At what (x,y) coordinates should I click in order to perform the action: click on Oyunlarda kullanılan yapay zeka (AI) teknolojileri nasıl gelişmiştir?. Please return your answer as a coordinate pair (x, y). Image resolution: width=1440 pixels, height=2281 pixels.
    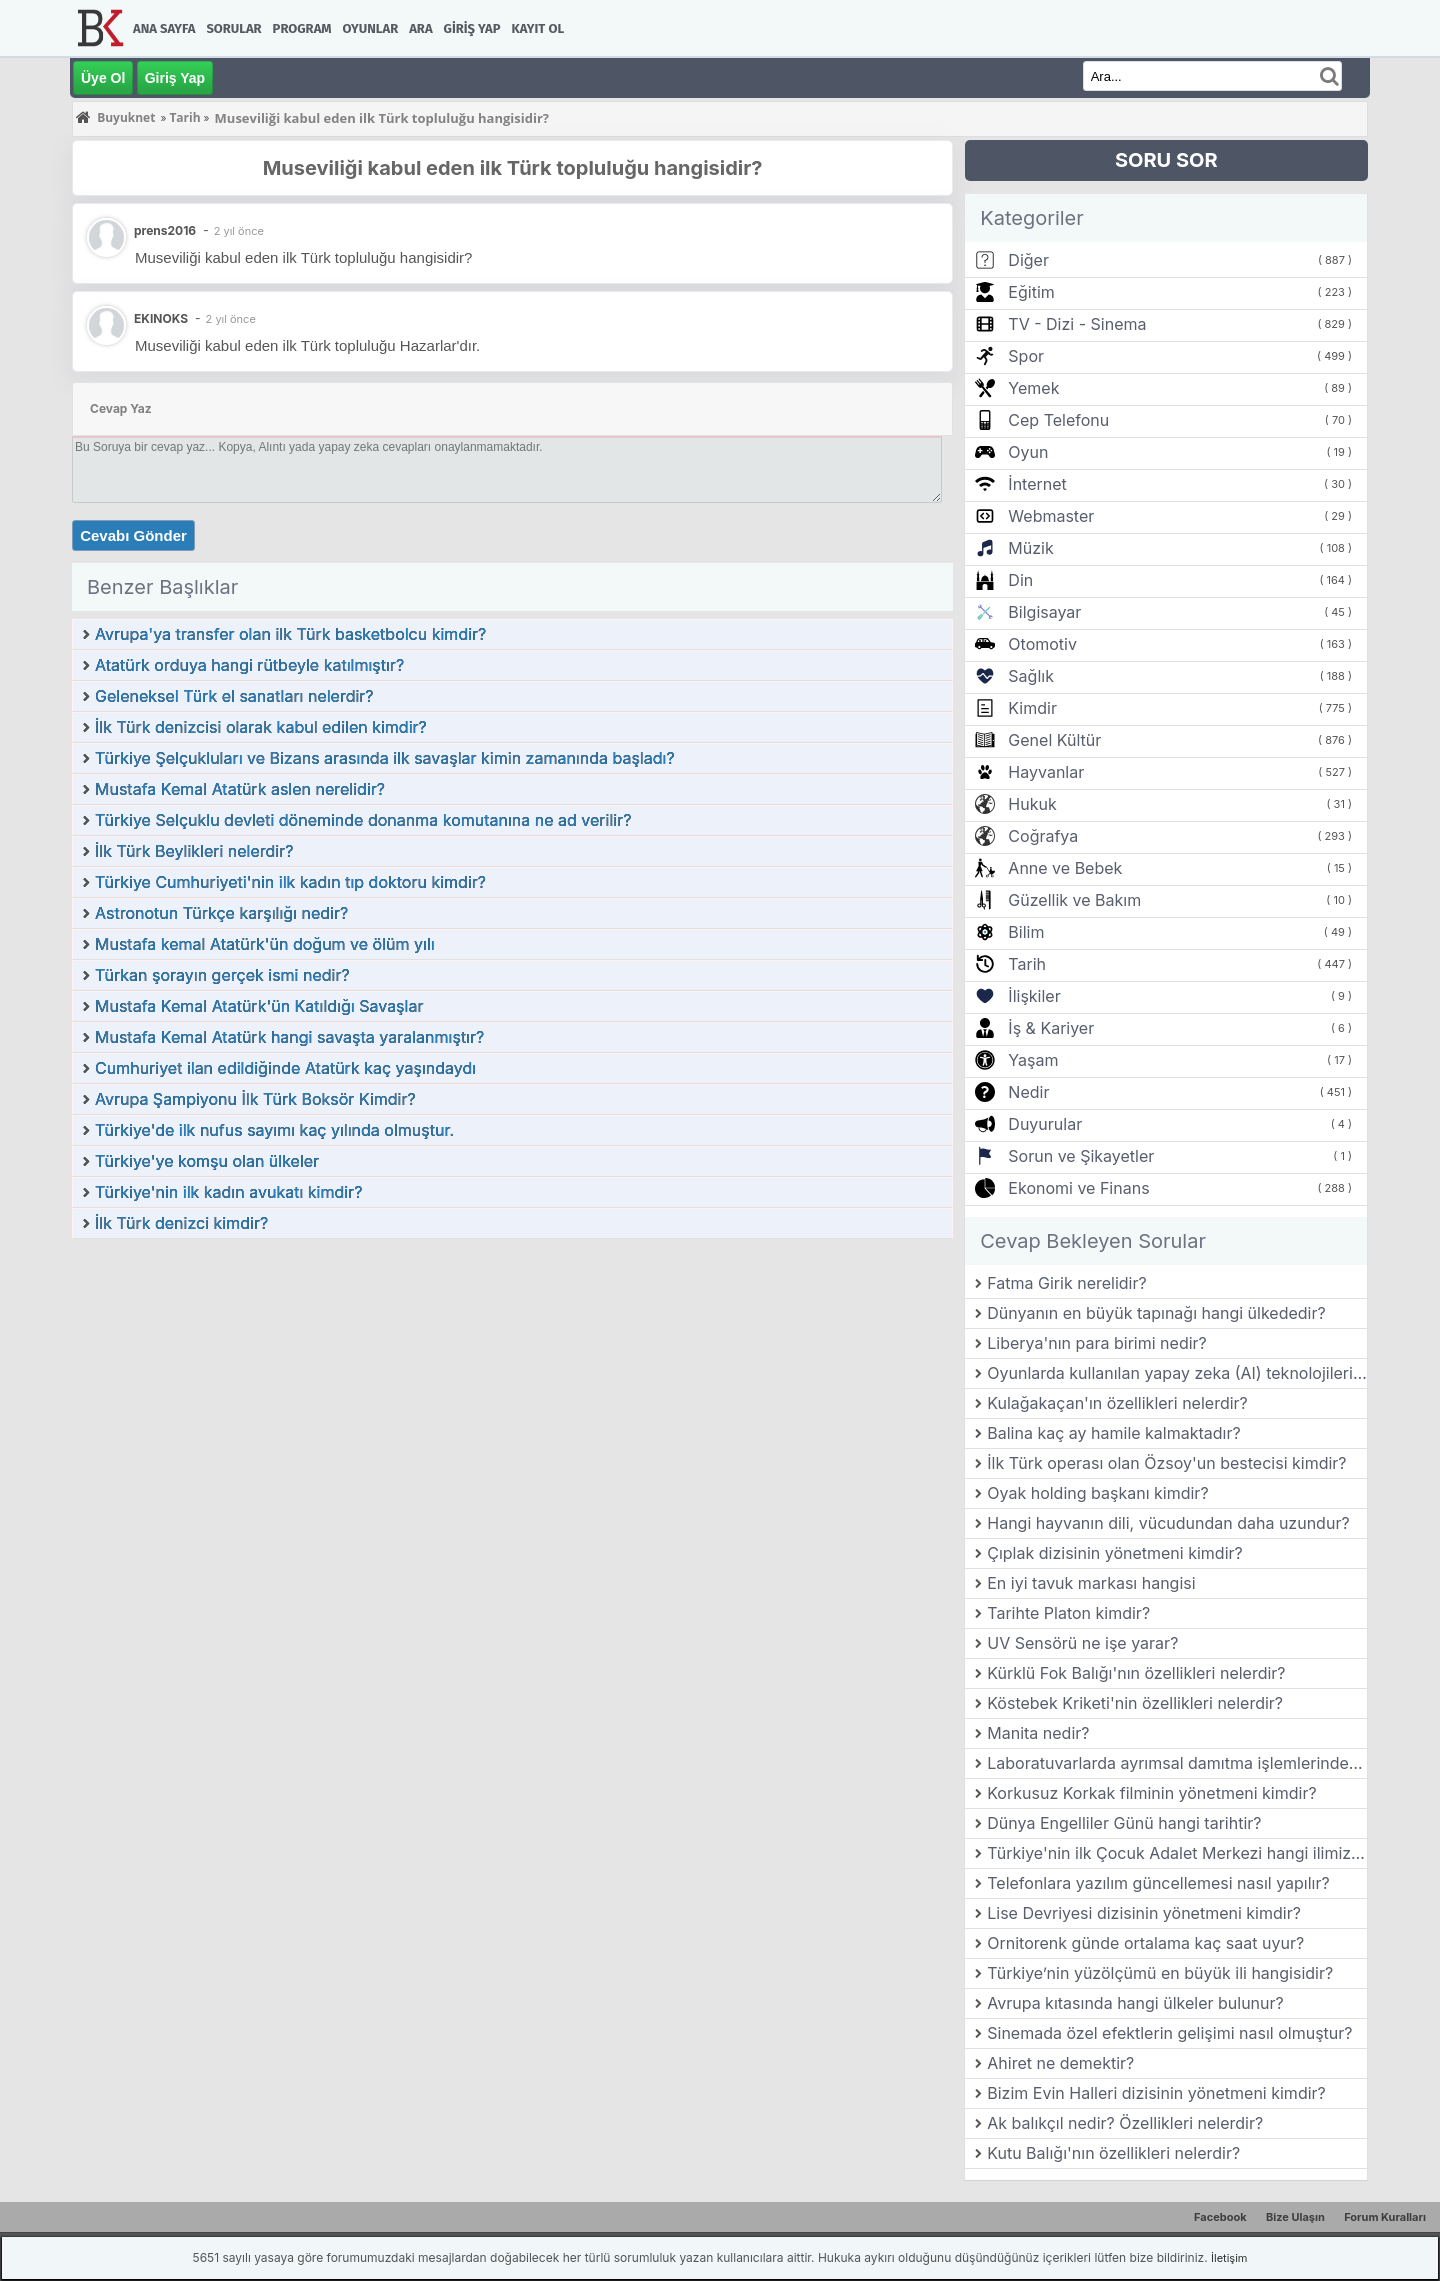
    Looking at the image, I should click on (1177, 1373).